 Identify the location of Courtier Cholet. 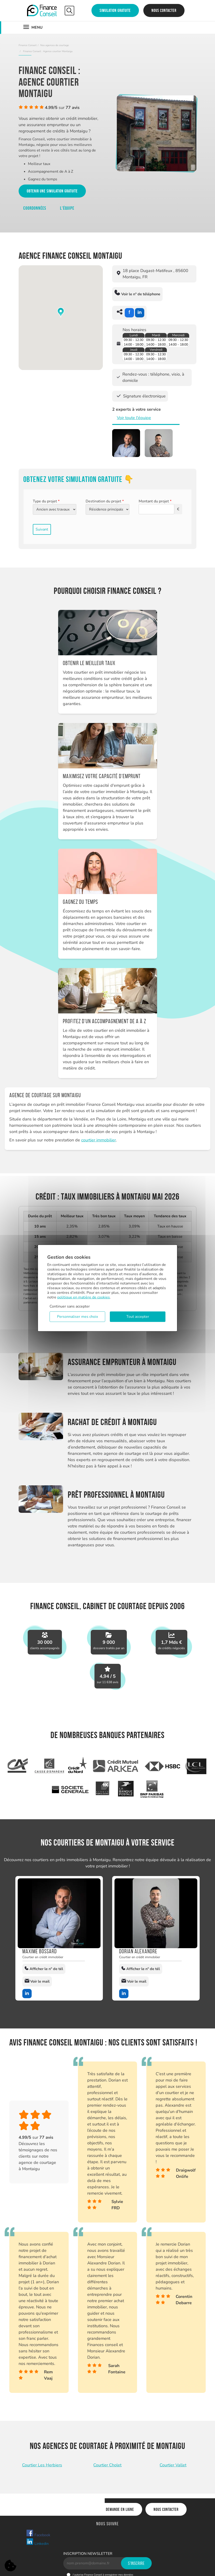
(107, 2465).